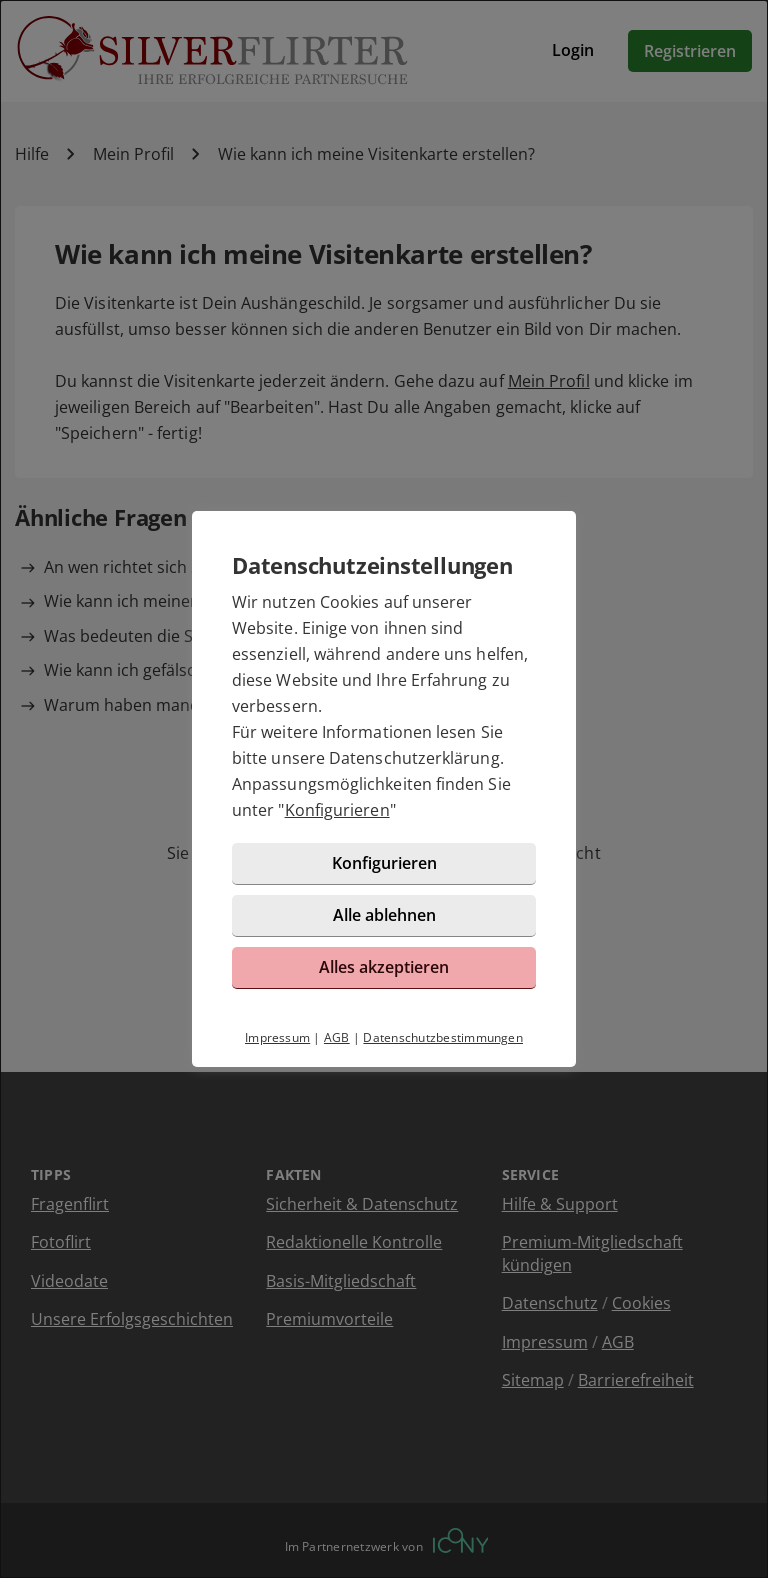  What do you see at coordinates (277, 1037) in the screenshot?
I see `Impressum` at bounding box center [277, 1037].